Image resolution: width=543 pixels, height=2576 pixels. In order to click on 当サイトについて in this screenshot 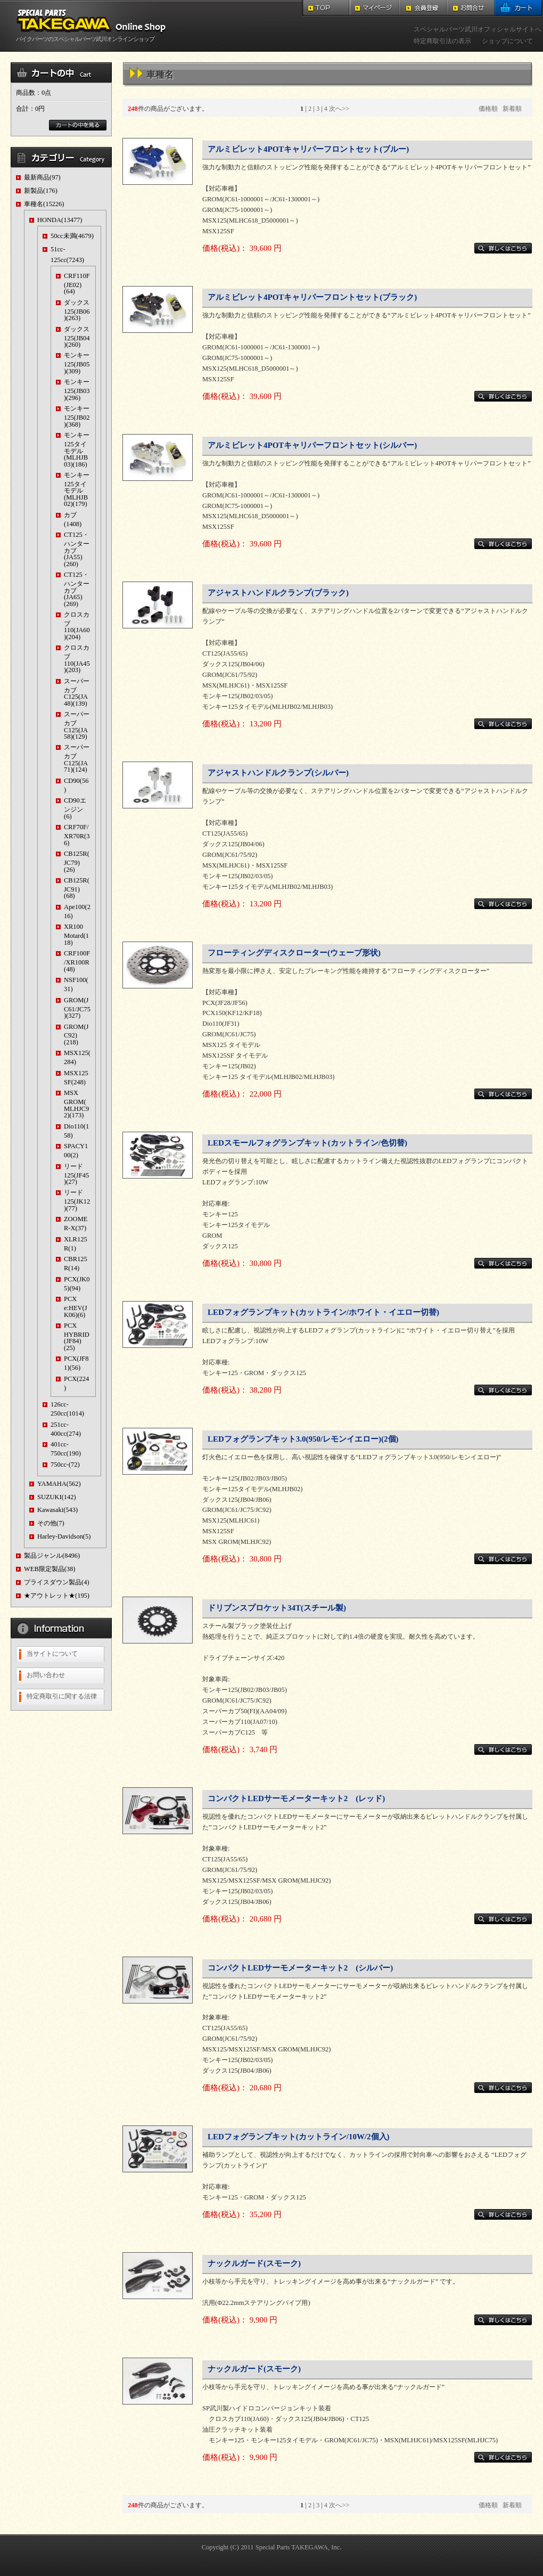, I will do `click(52, 1653)`.